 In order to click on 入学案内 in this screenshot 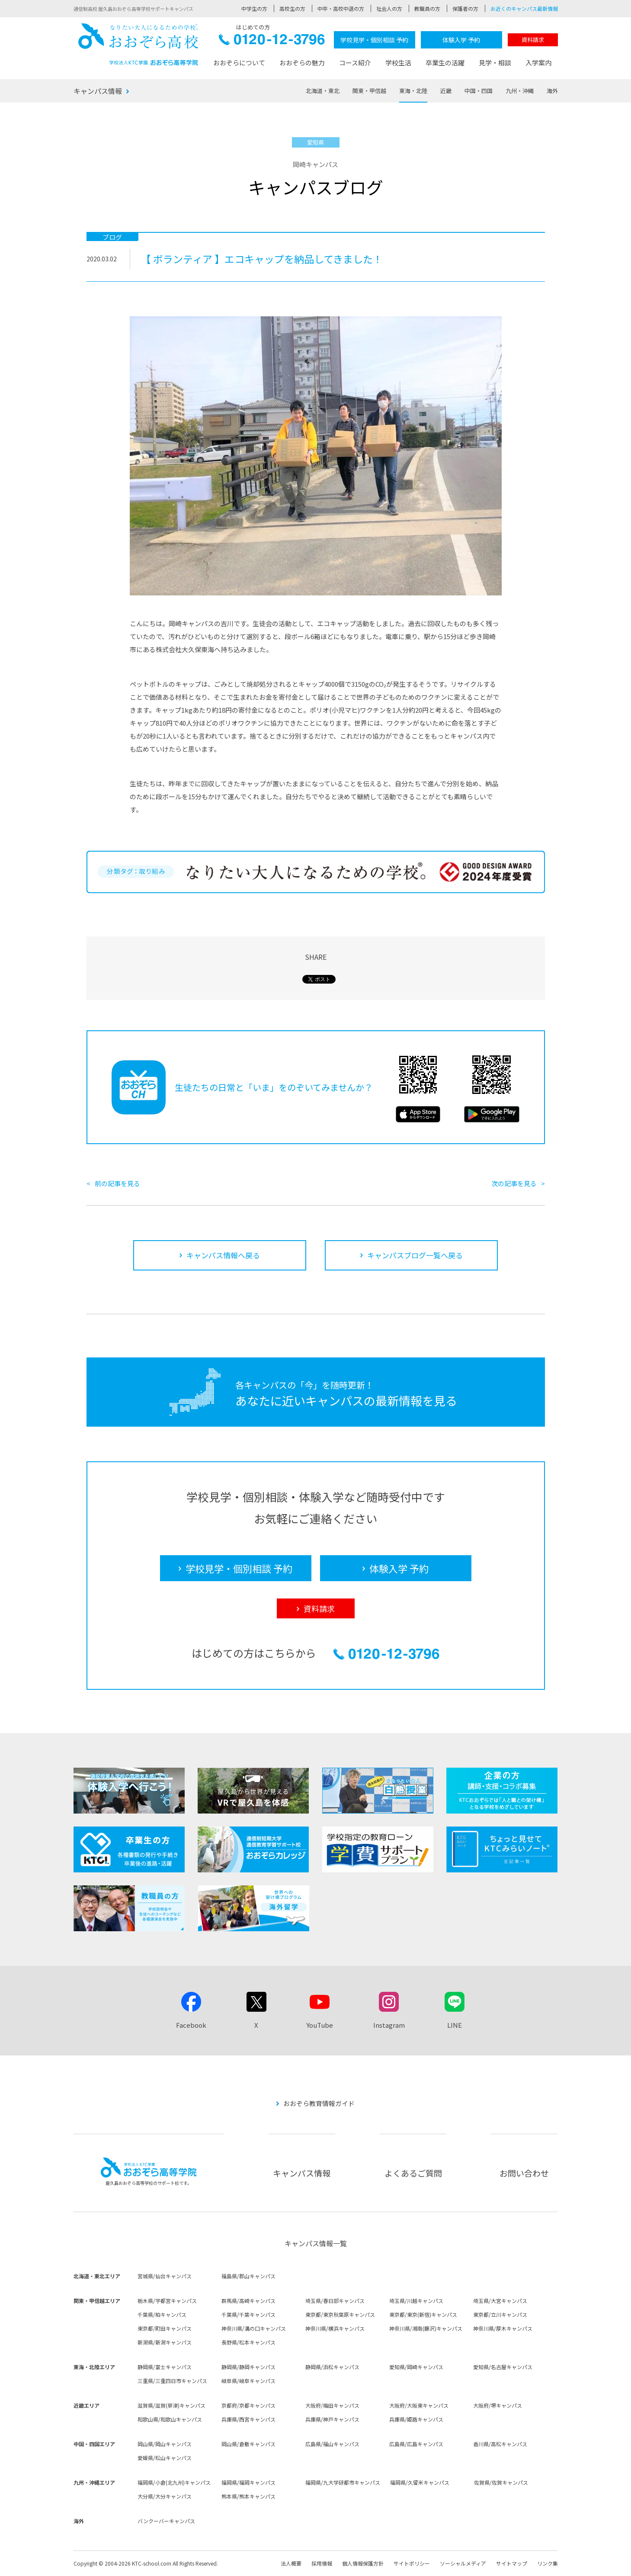, I will do `click(538, 62)`.